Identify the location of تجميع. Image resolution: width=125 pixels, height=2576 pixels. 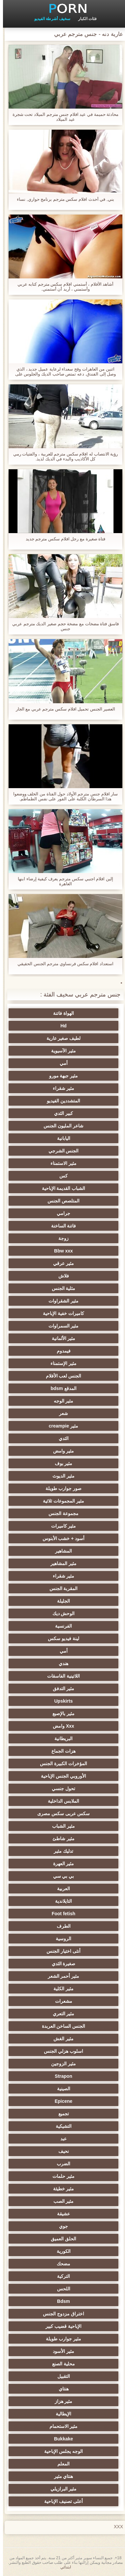
(60, 2113).